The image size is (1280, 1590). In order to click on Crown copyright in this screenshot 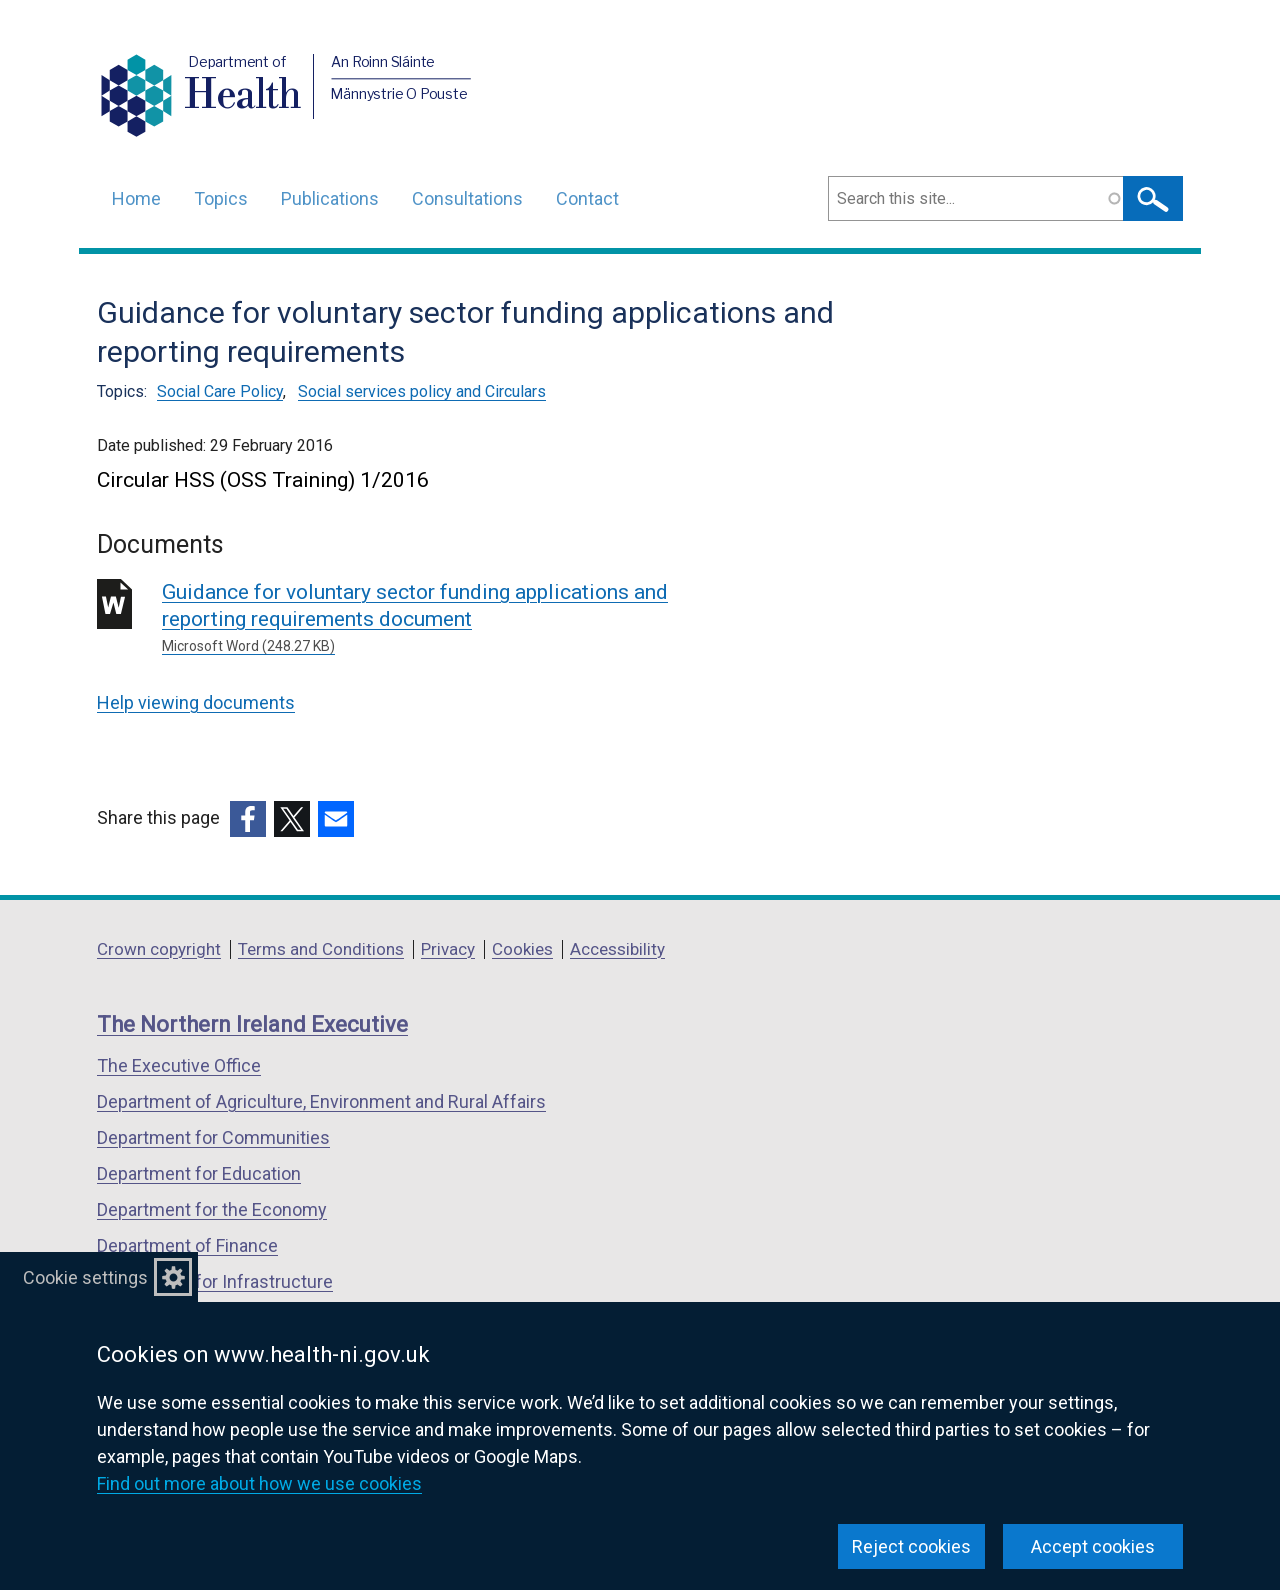, I will do `click(159, 949)`.